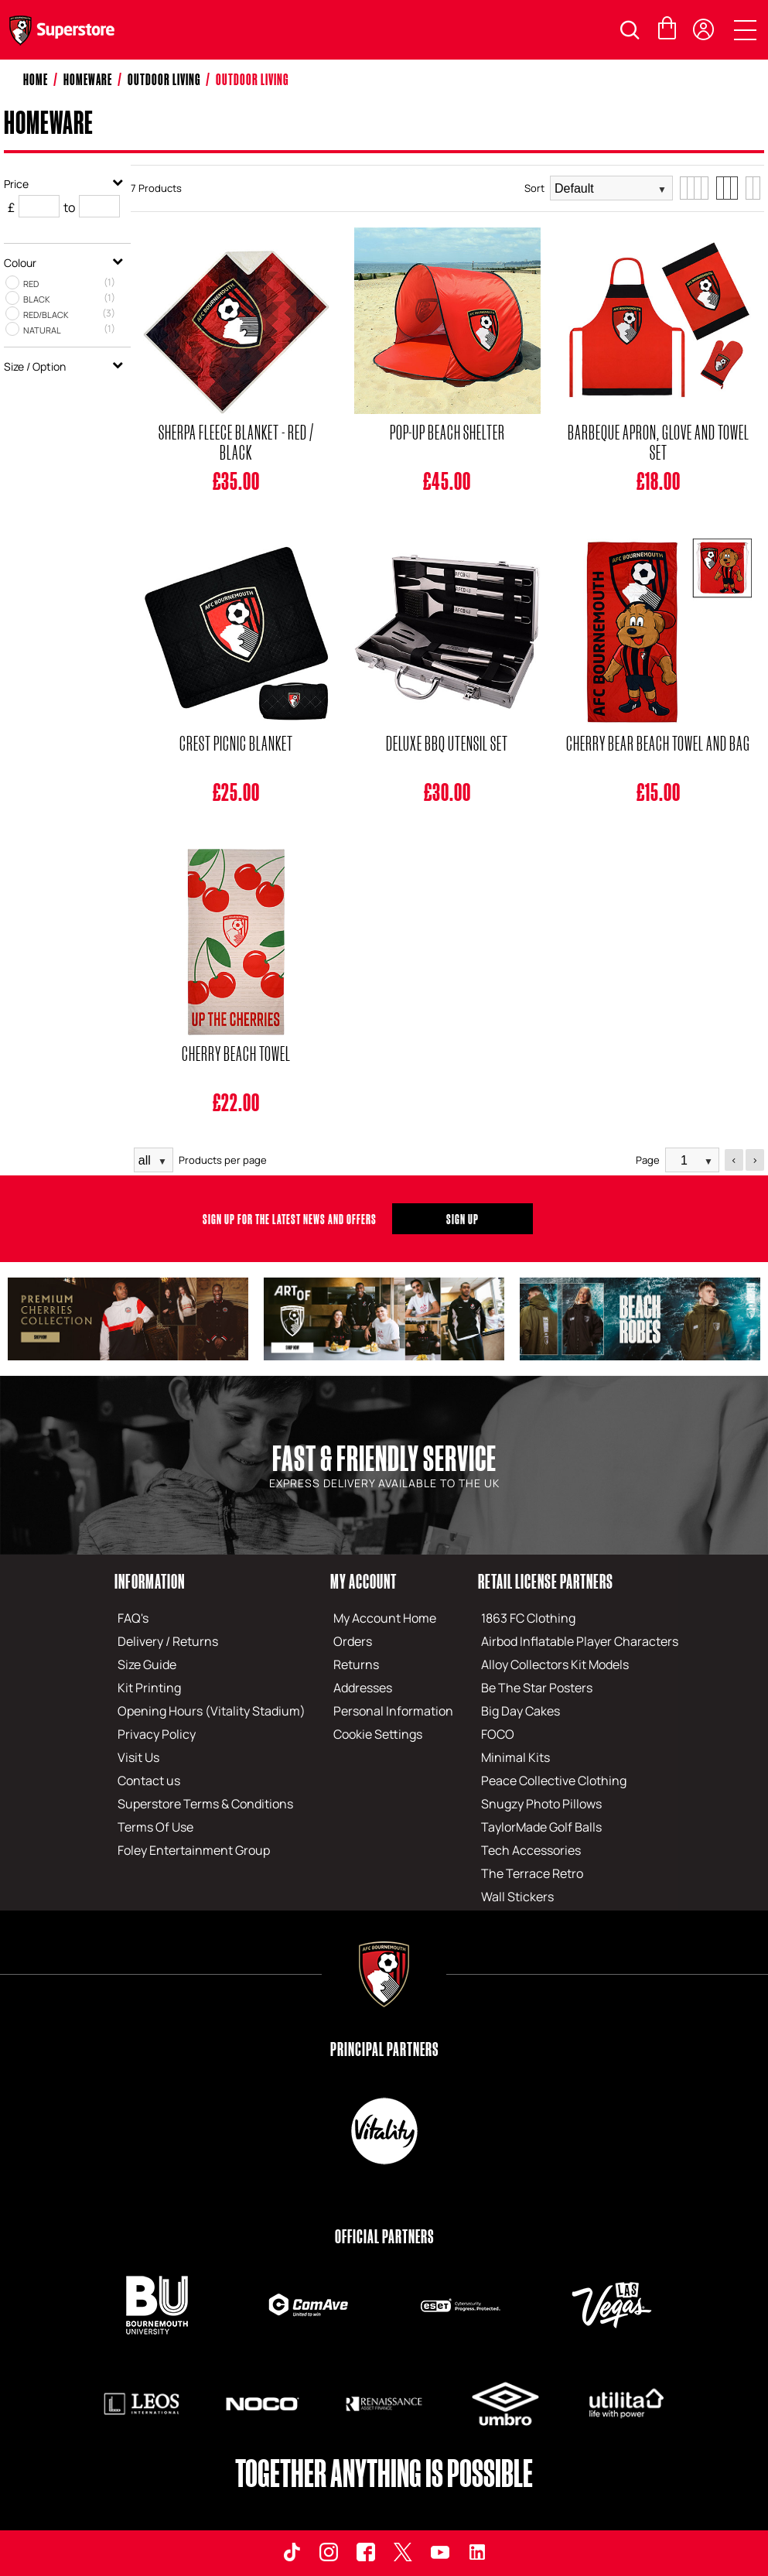 This screenshot has width=768, height=2576. What do you see at coordinates (447, 743) in the screenshot?
I see `Deluxe BBQ Utensil Set` at bounding box center [447, 743].